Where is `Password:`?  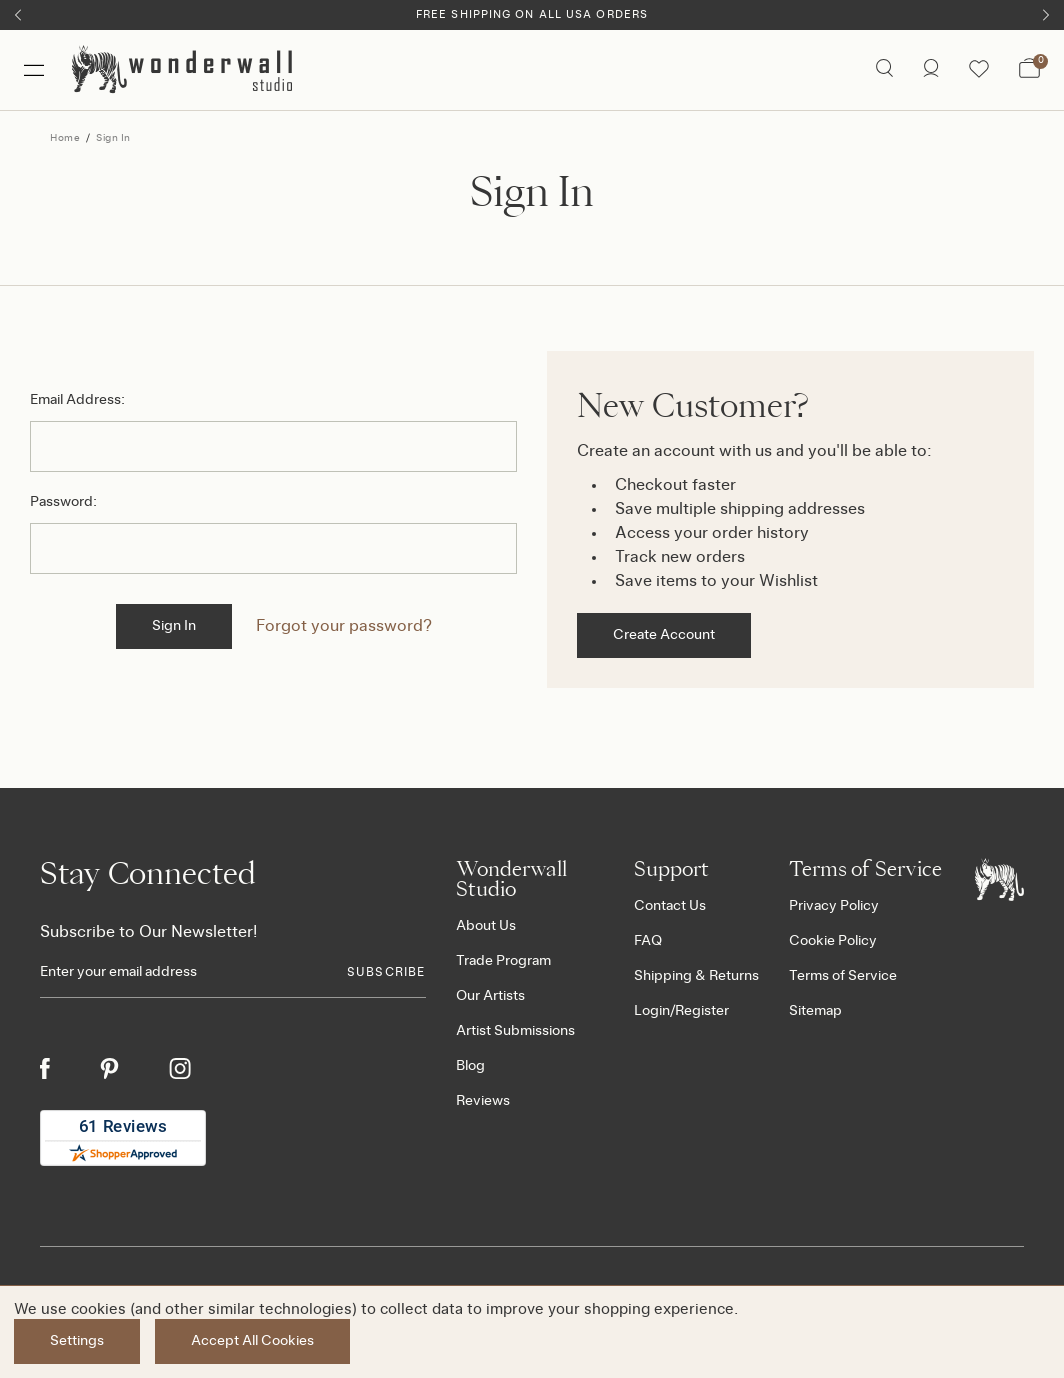 Password: is located at coordinates (63, 502).